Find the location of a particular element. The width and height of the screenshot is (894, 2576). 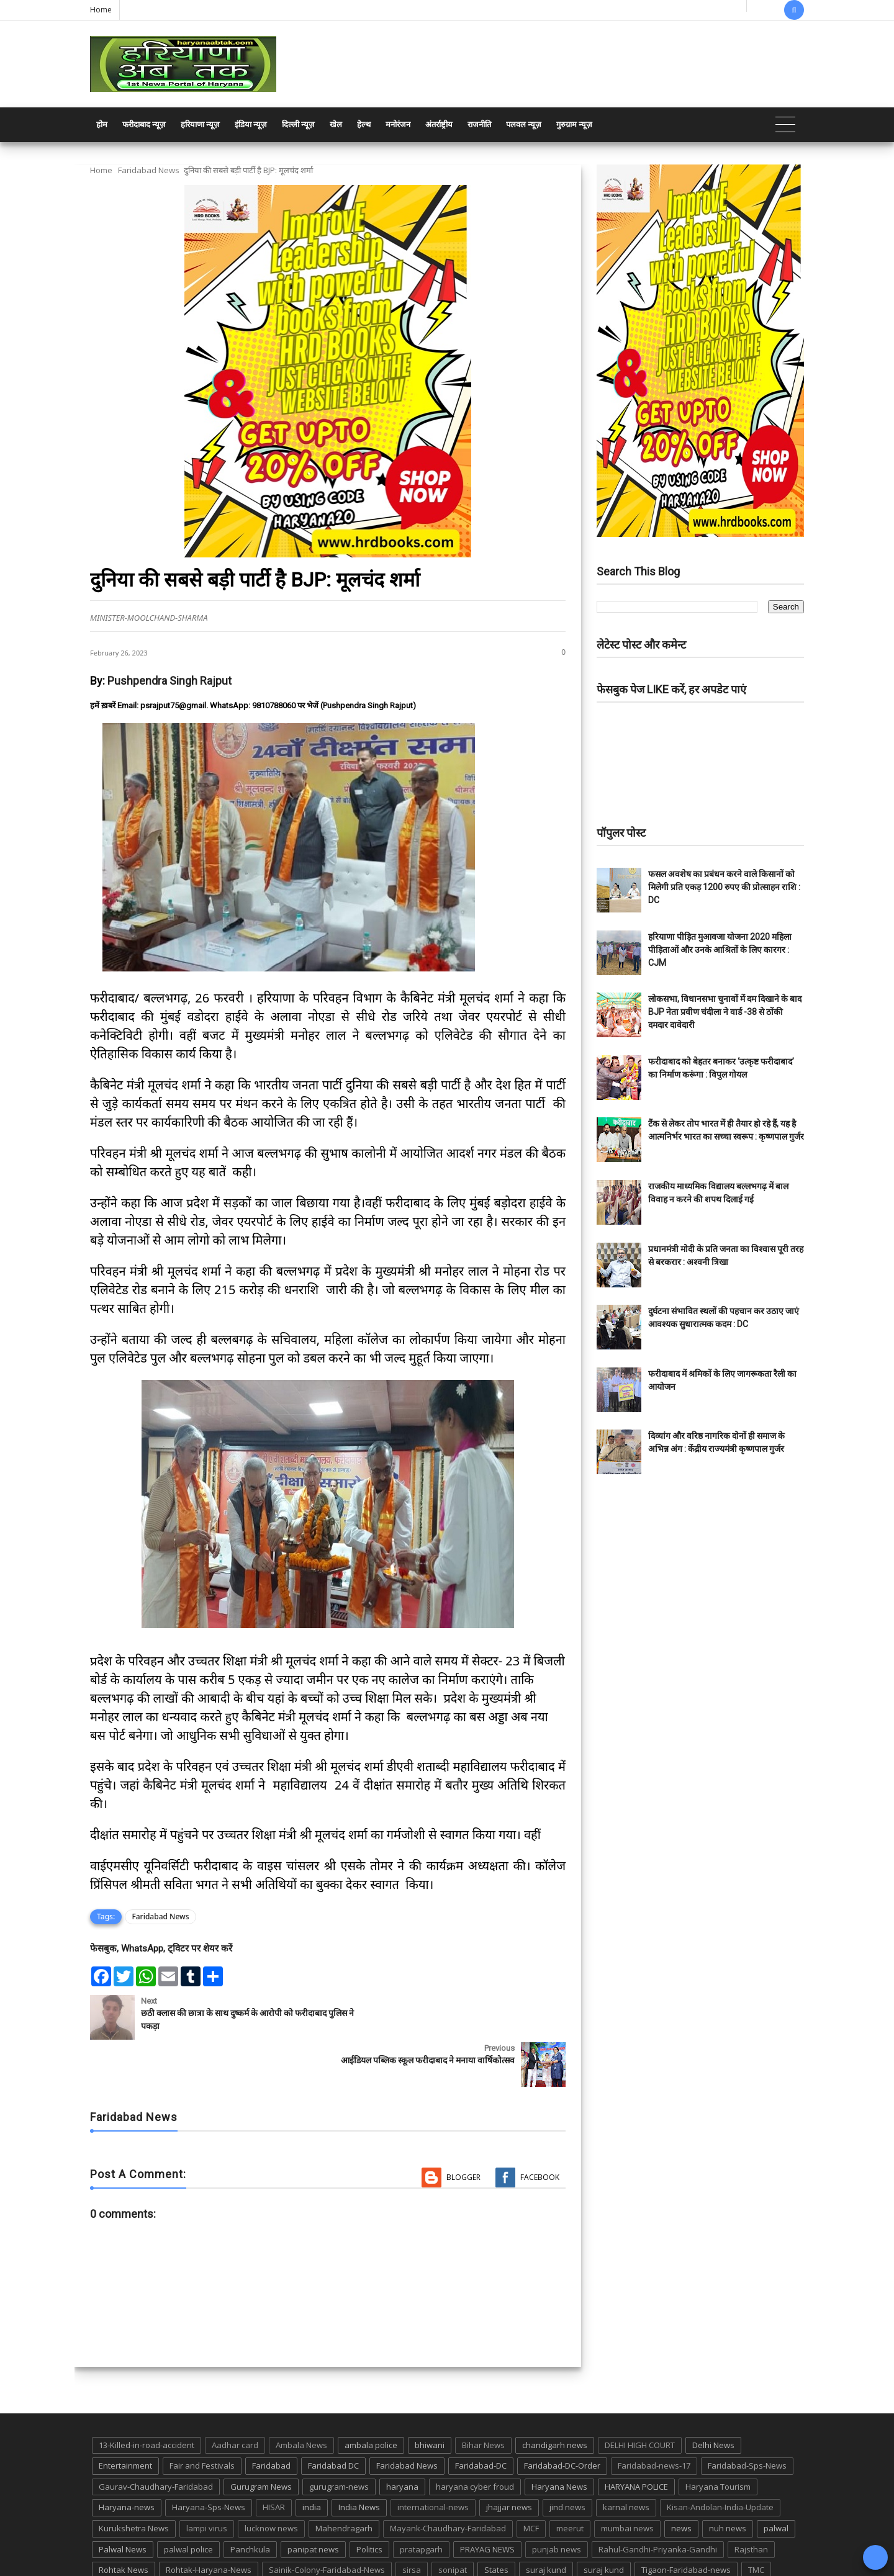

Faridabad DC is located at coordinates (333, 2418).